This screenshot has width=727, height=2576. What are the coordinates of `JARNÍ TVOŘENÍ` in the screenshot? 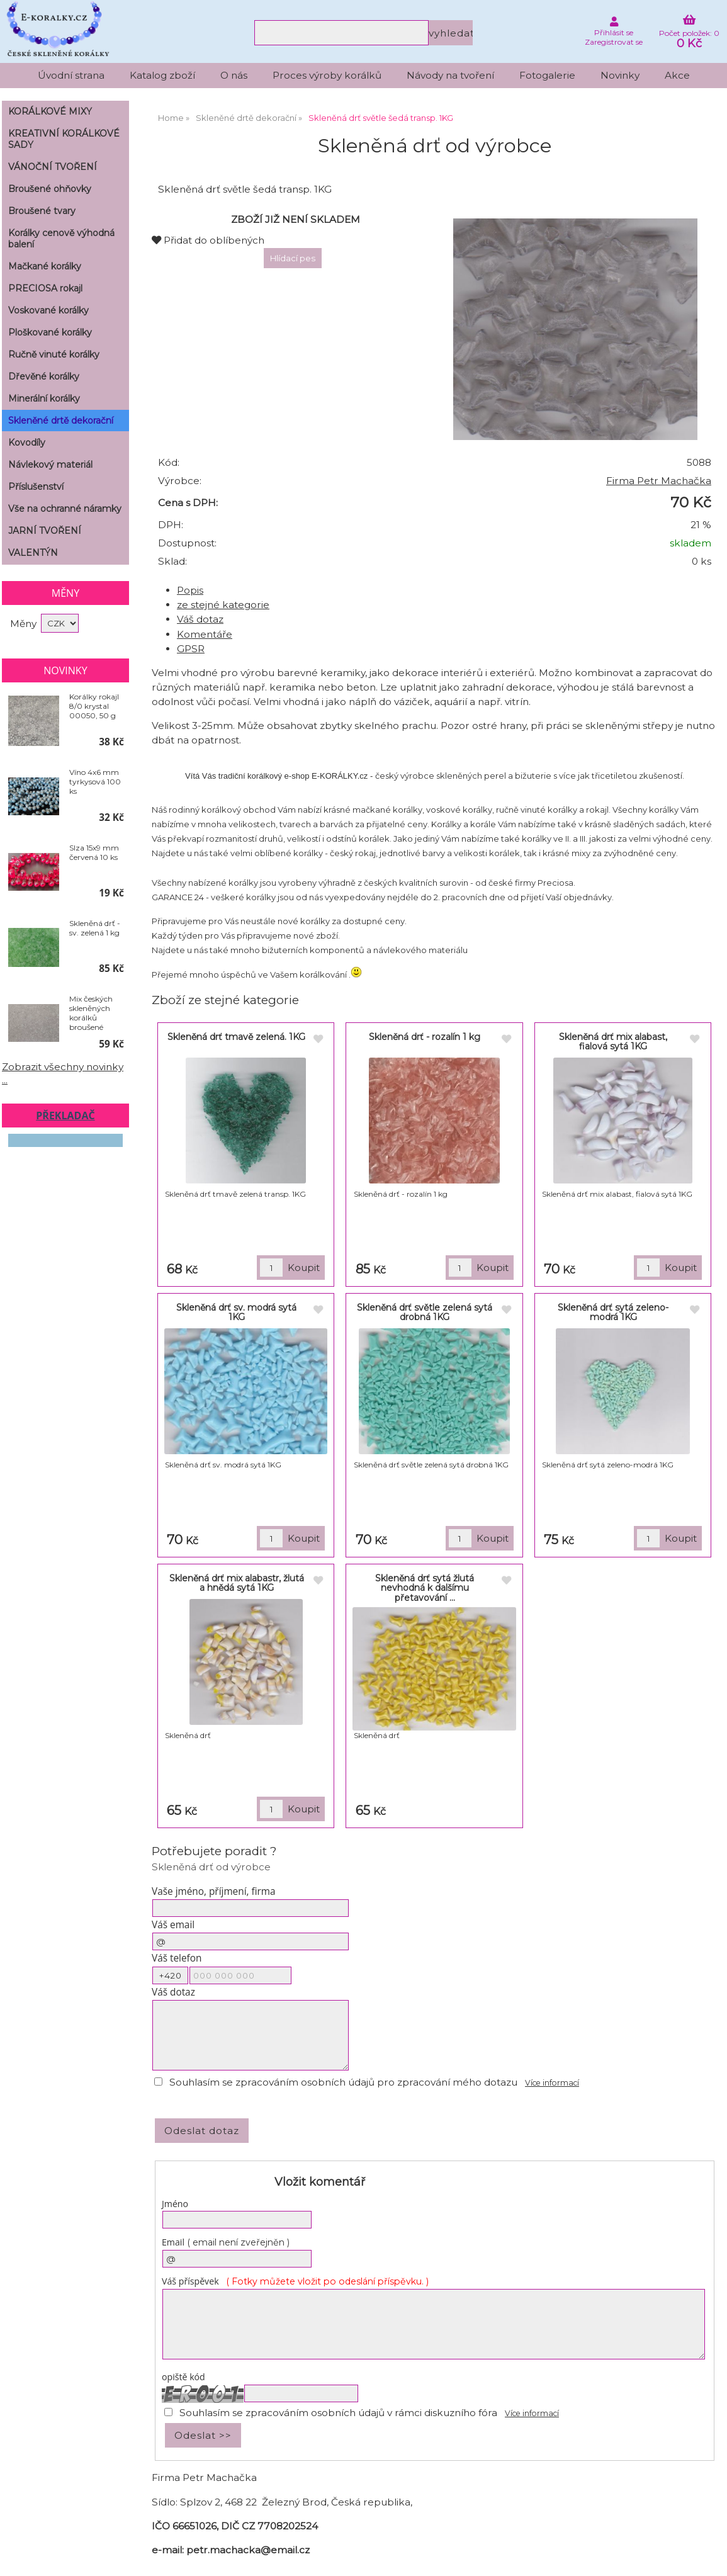 It's located at (44, 530).